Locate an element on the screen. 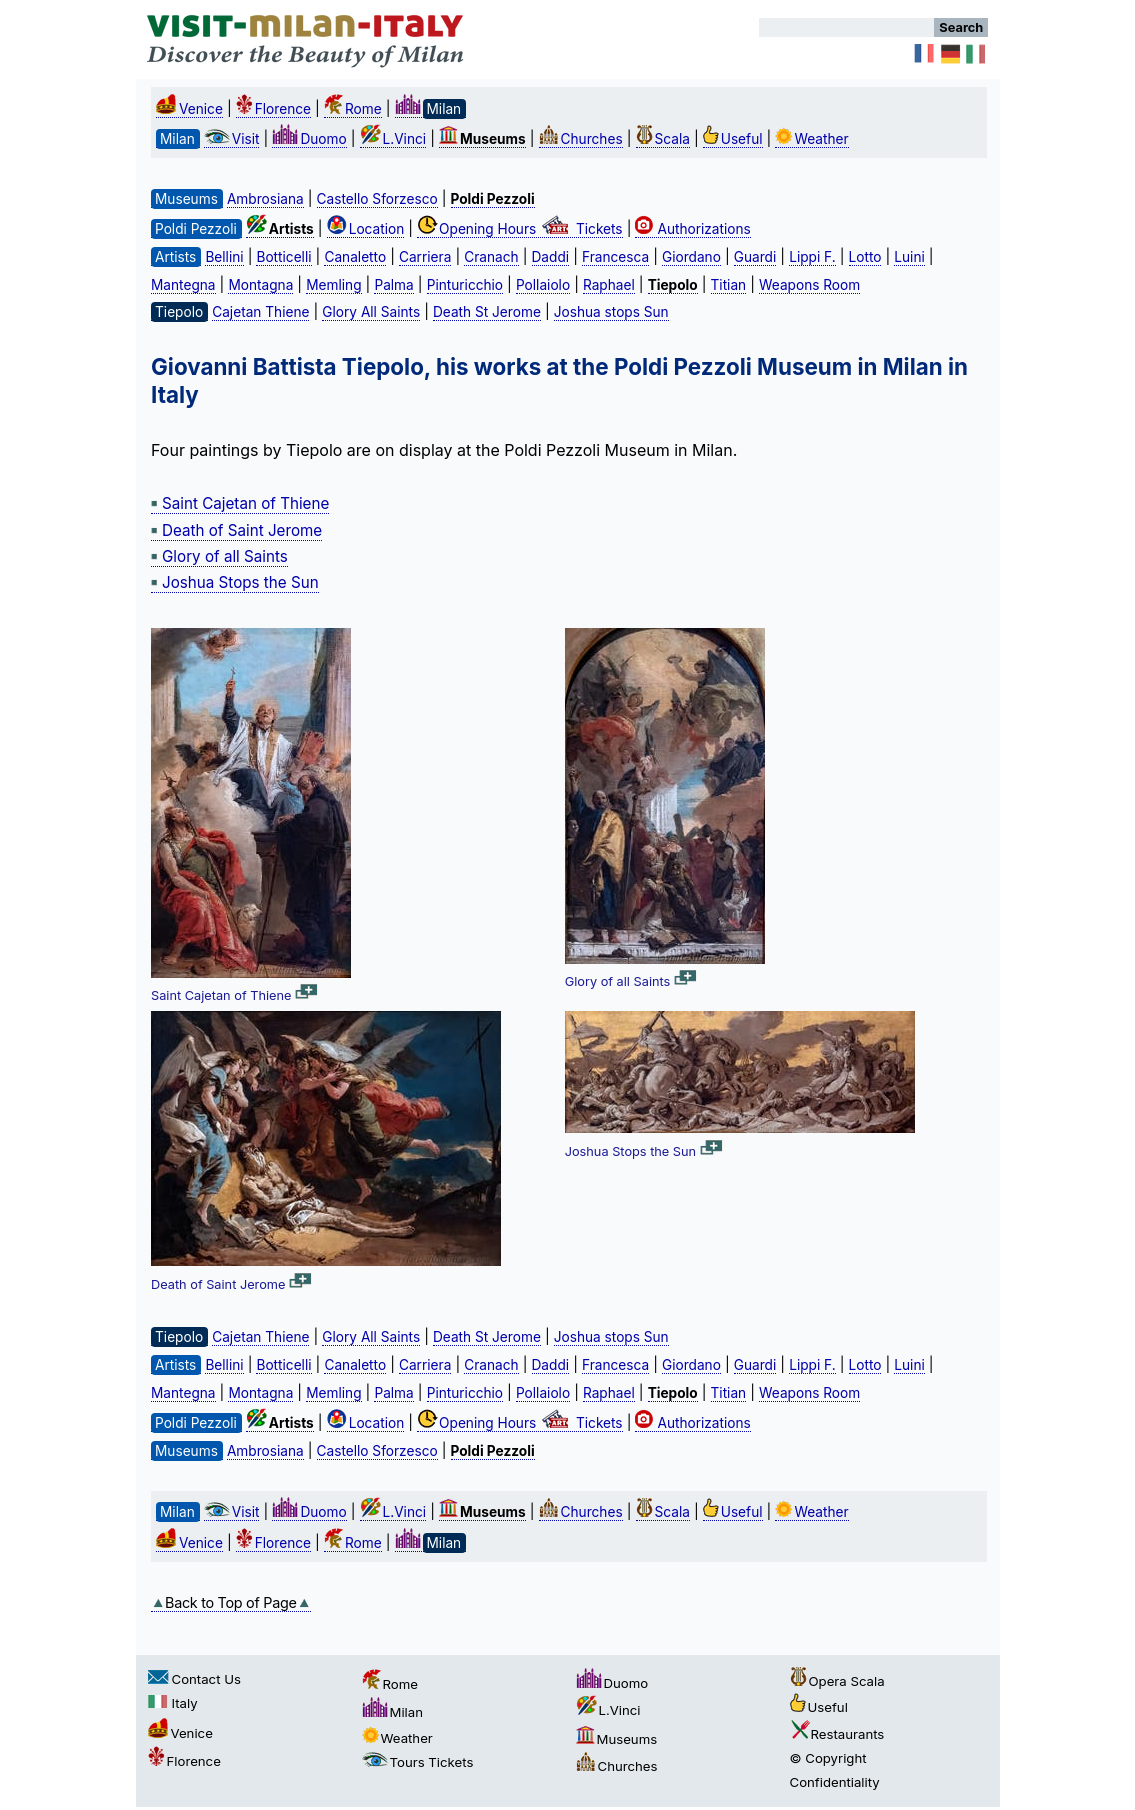 The width and height of the screenshot is (1135, 1810). Milan is located at coordinates (393, 1712).